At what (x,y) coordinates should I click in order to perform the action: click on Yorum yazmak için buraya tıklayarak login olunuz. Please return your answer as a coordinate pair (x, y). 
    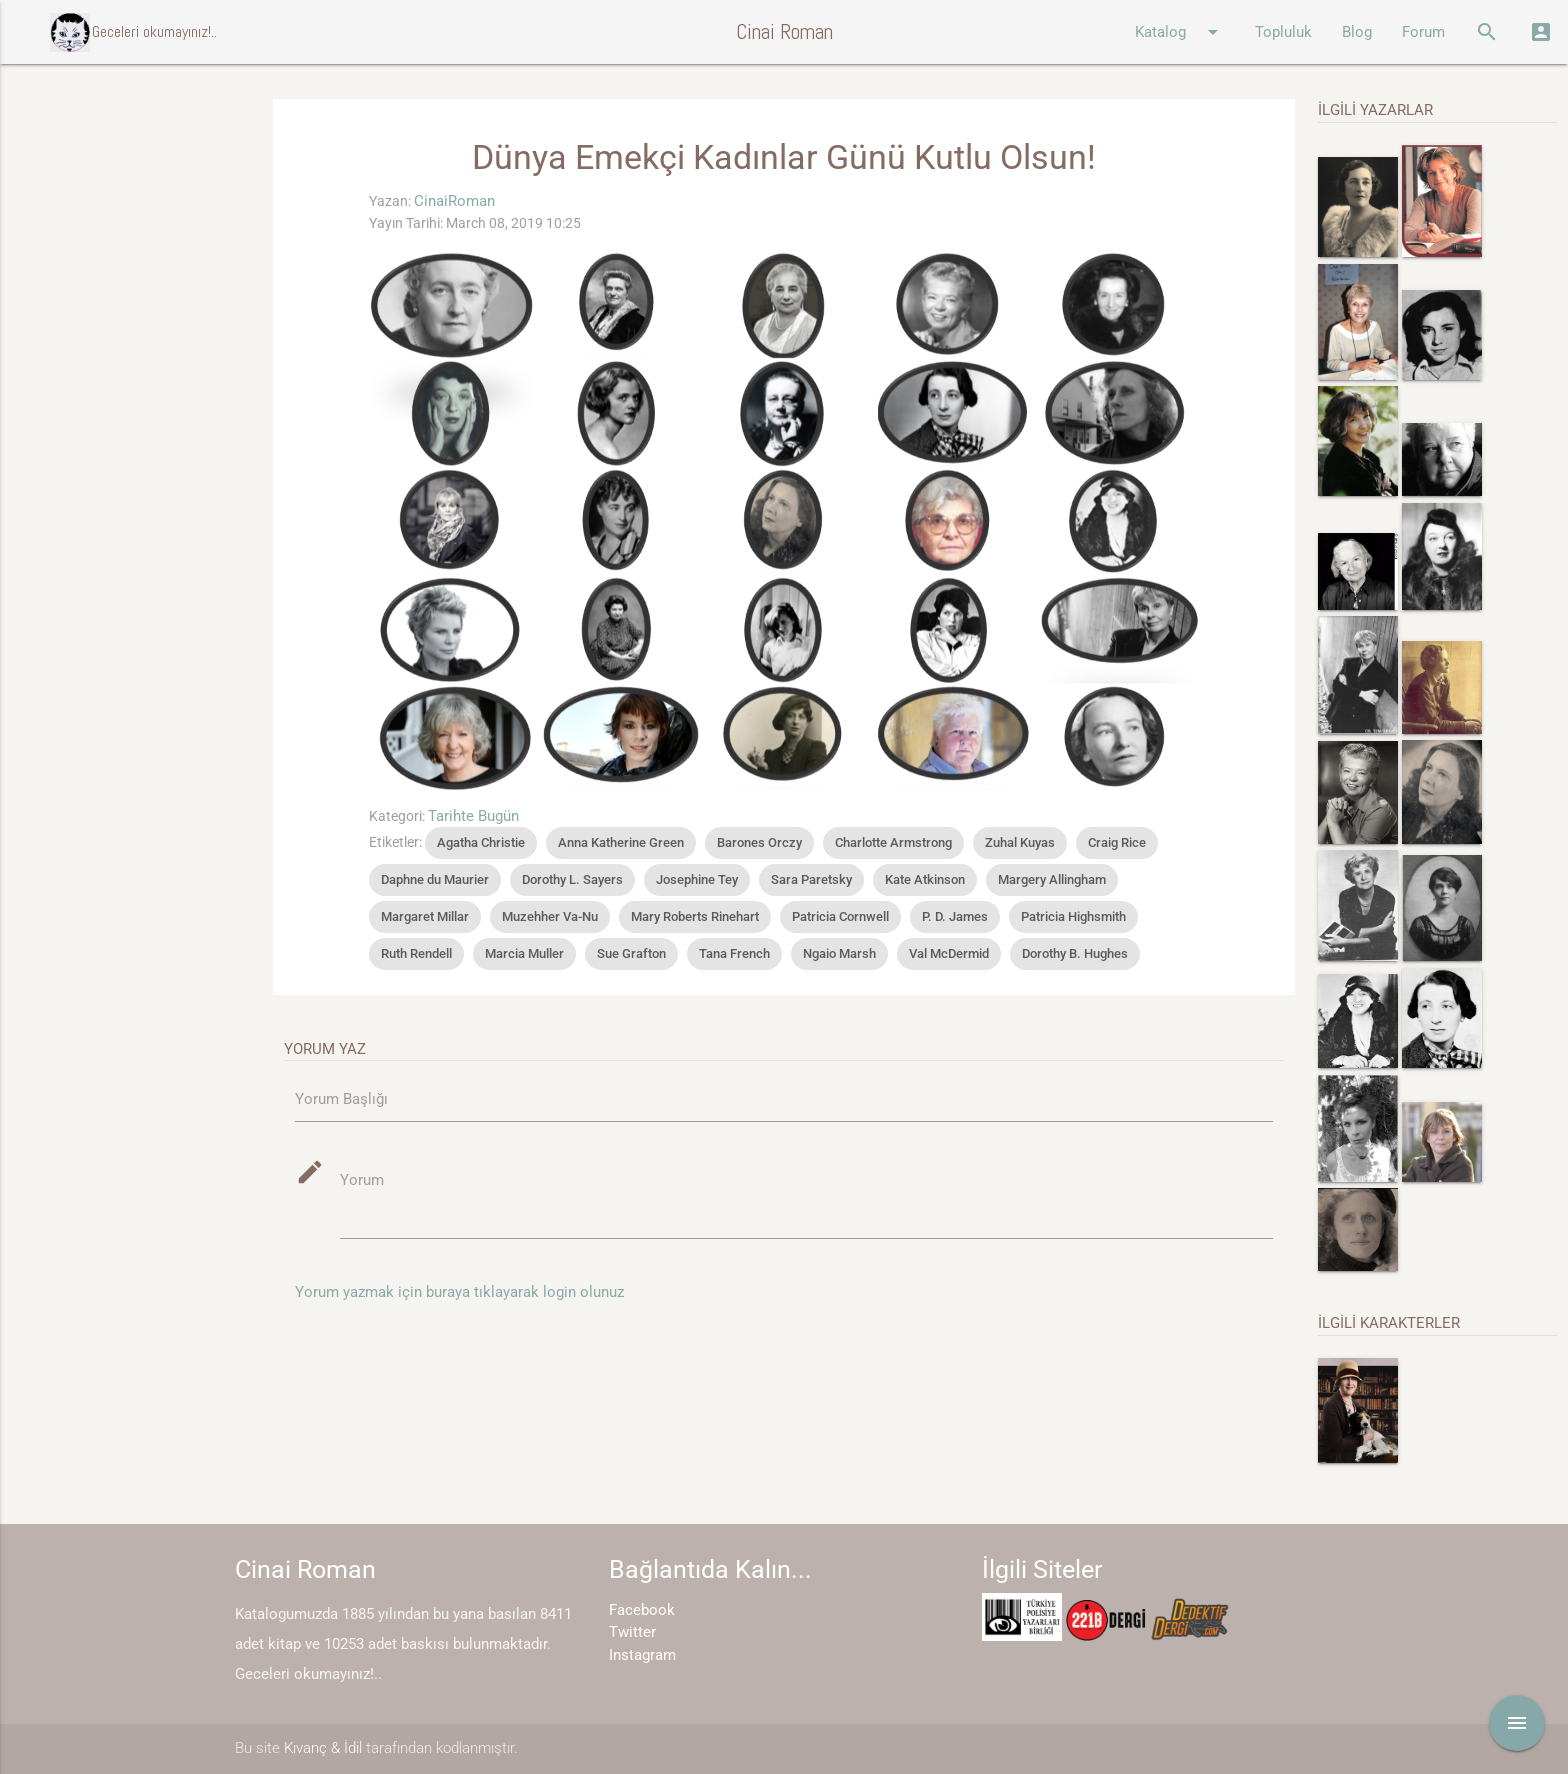
    Looking at the image, I should click on (459, 1292).